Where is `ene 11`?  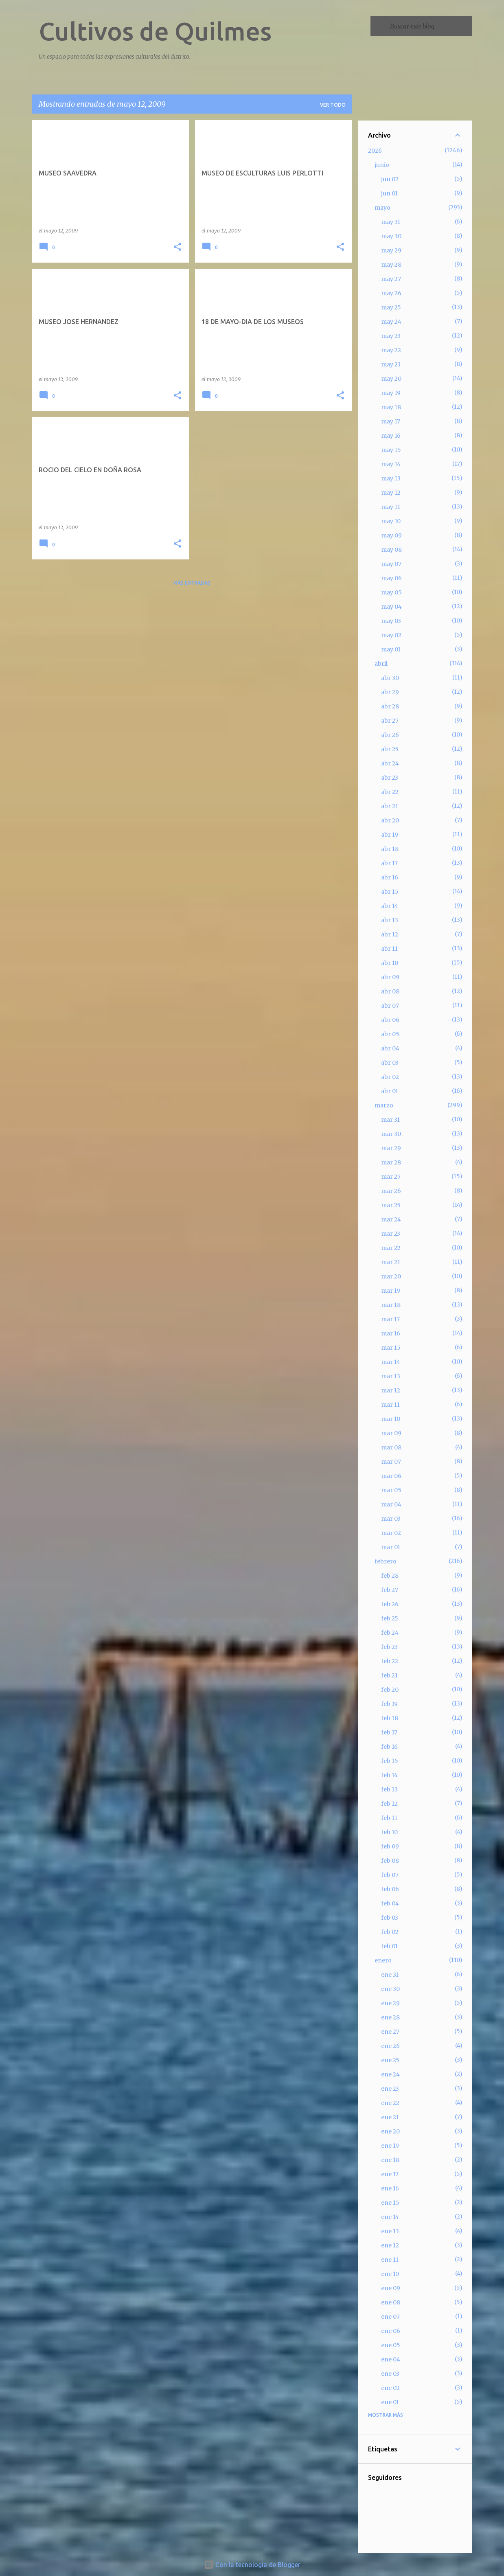 ene 11 is located at coordinates (390, 2259).